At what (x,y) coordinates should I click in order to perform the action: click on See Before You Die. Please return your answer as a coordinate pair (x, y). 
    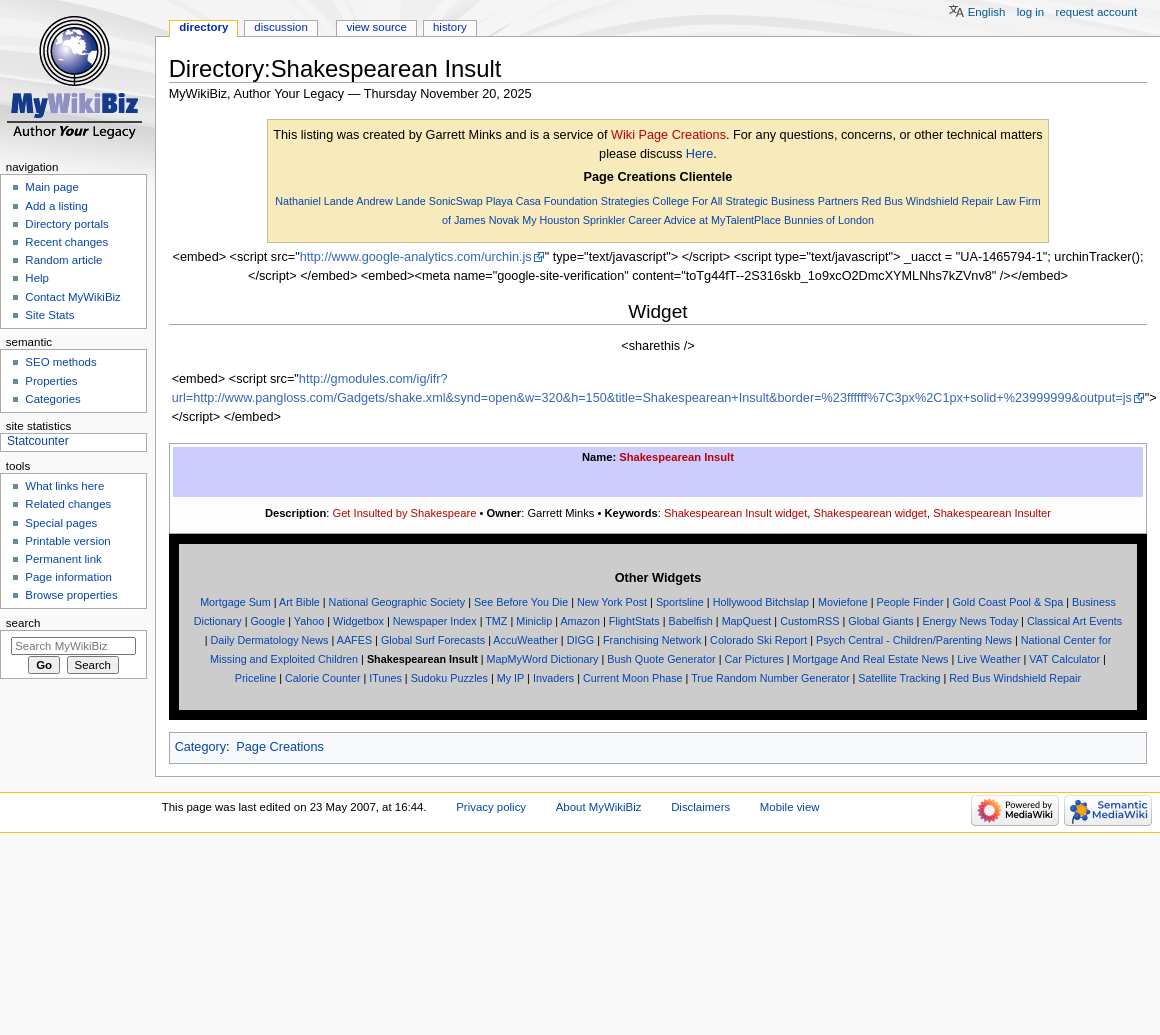
    Looking at the image, I should click on (521, 602).